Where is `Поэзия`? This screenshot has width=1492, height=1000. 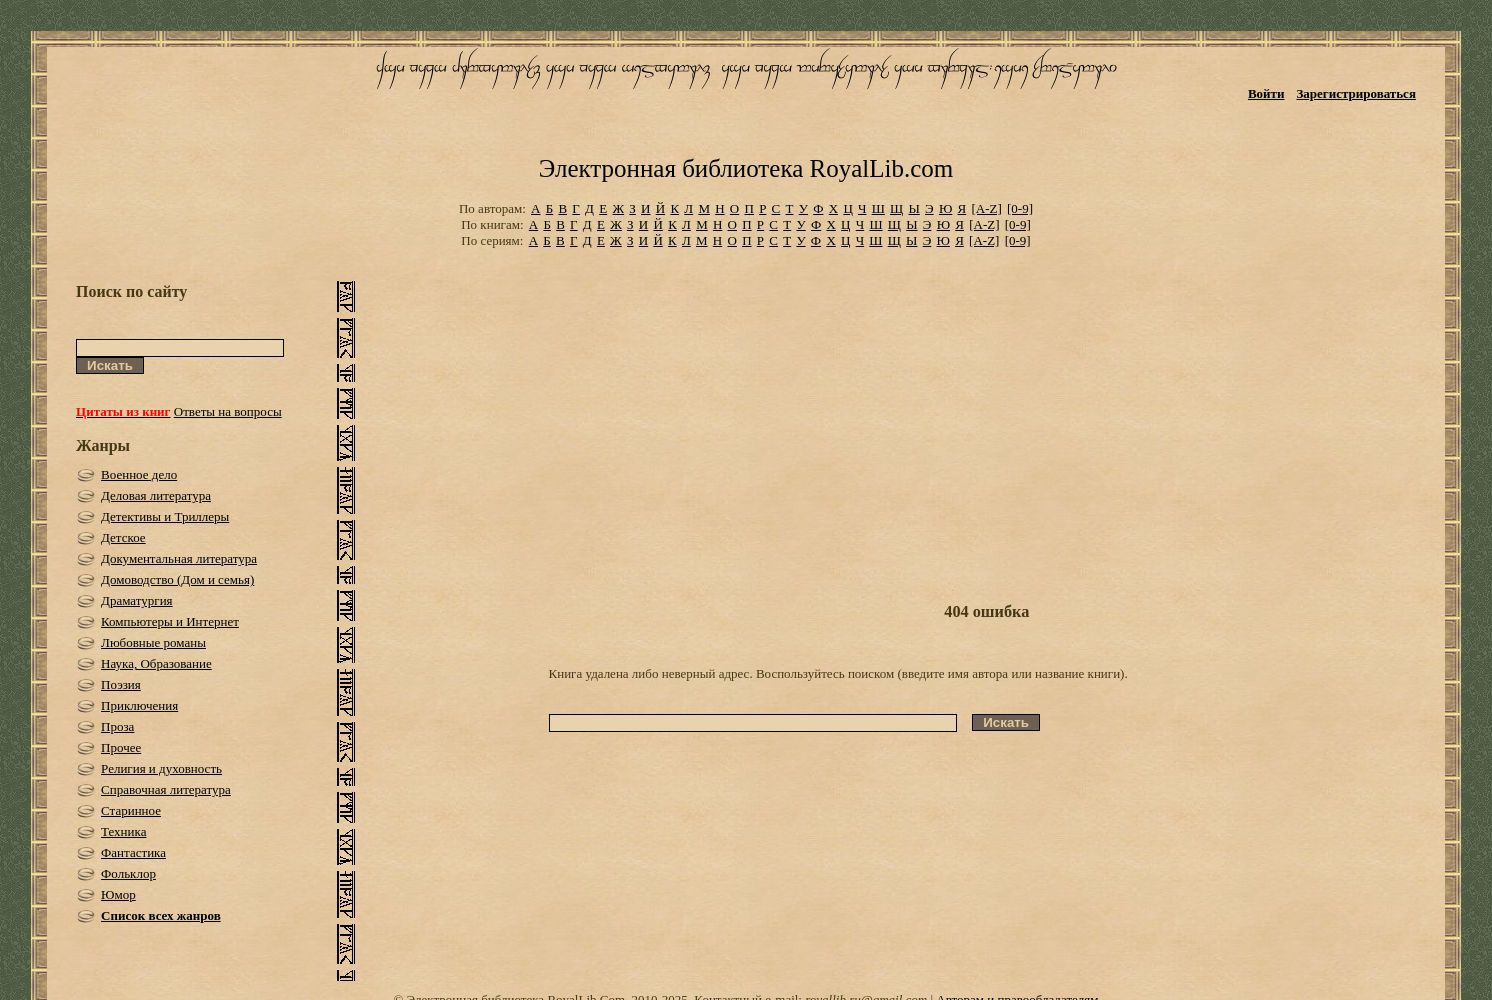 Поэзия is located at coordinates (121, 684).